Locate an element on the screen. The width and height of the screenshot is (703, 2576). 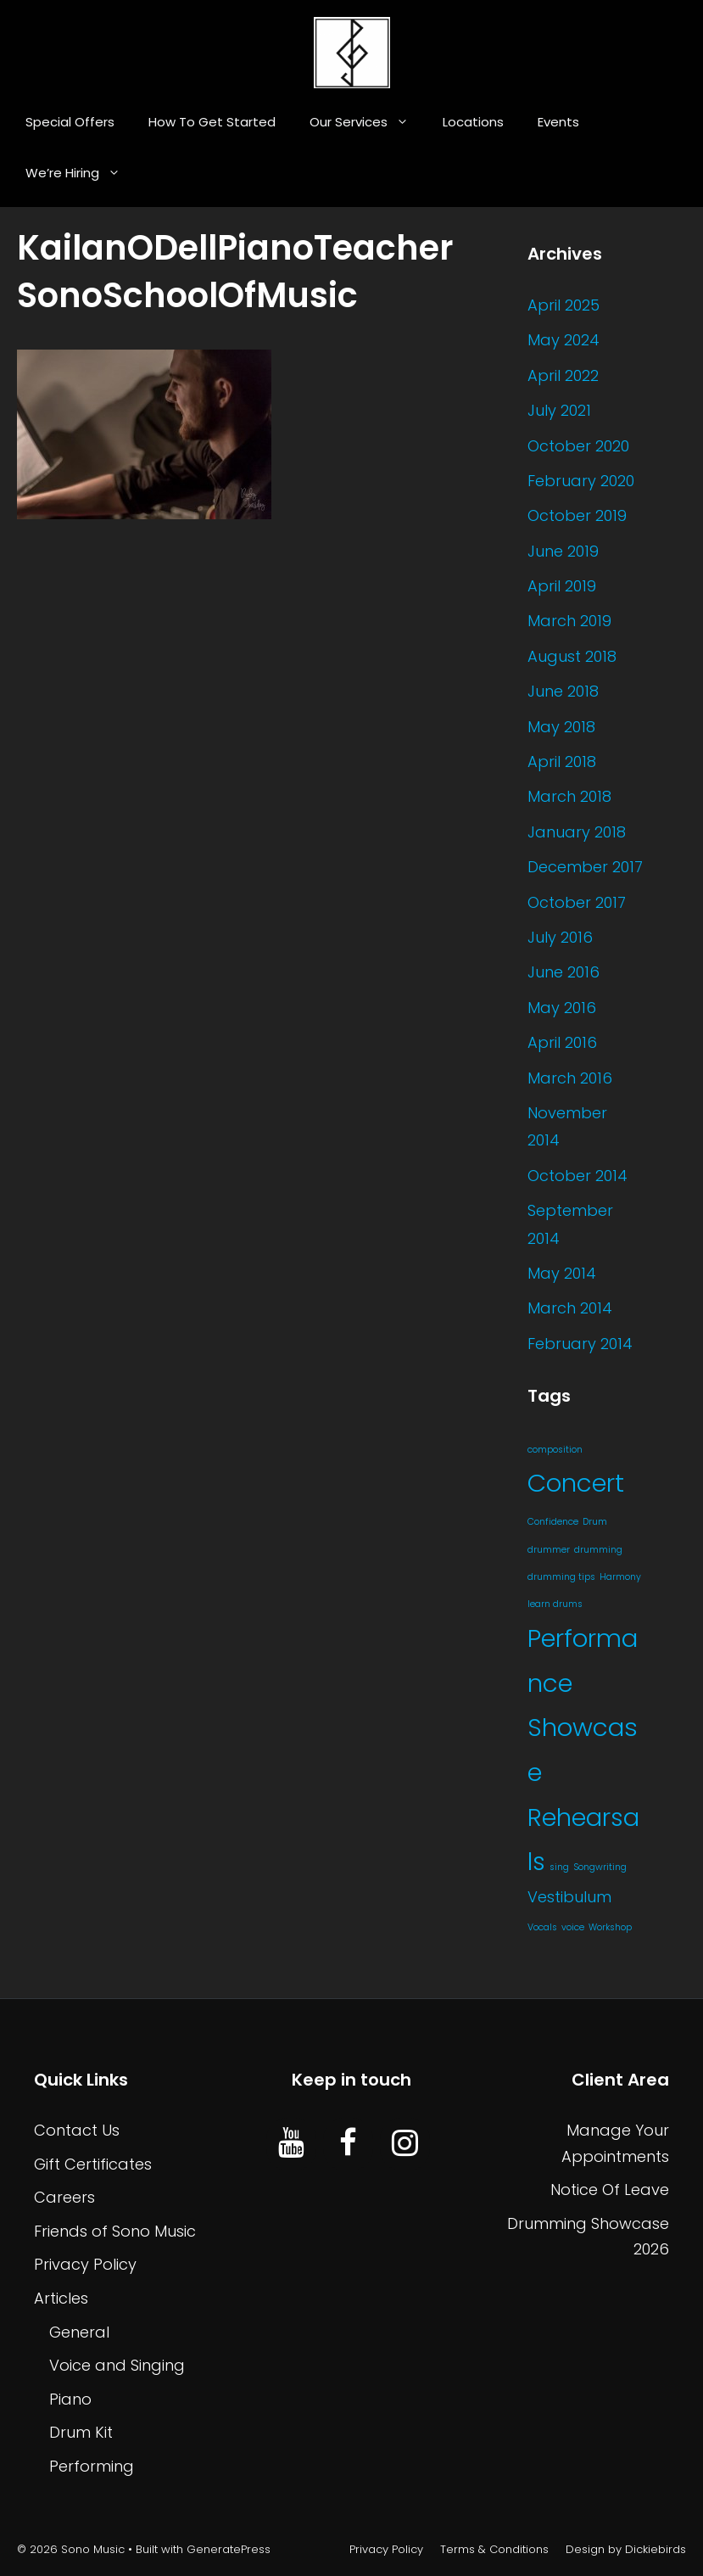
March 2016 is located at coordinates (569, 1078).